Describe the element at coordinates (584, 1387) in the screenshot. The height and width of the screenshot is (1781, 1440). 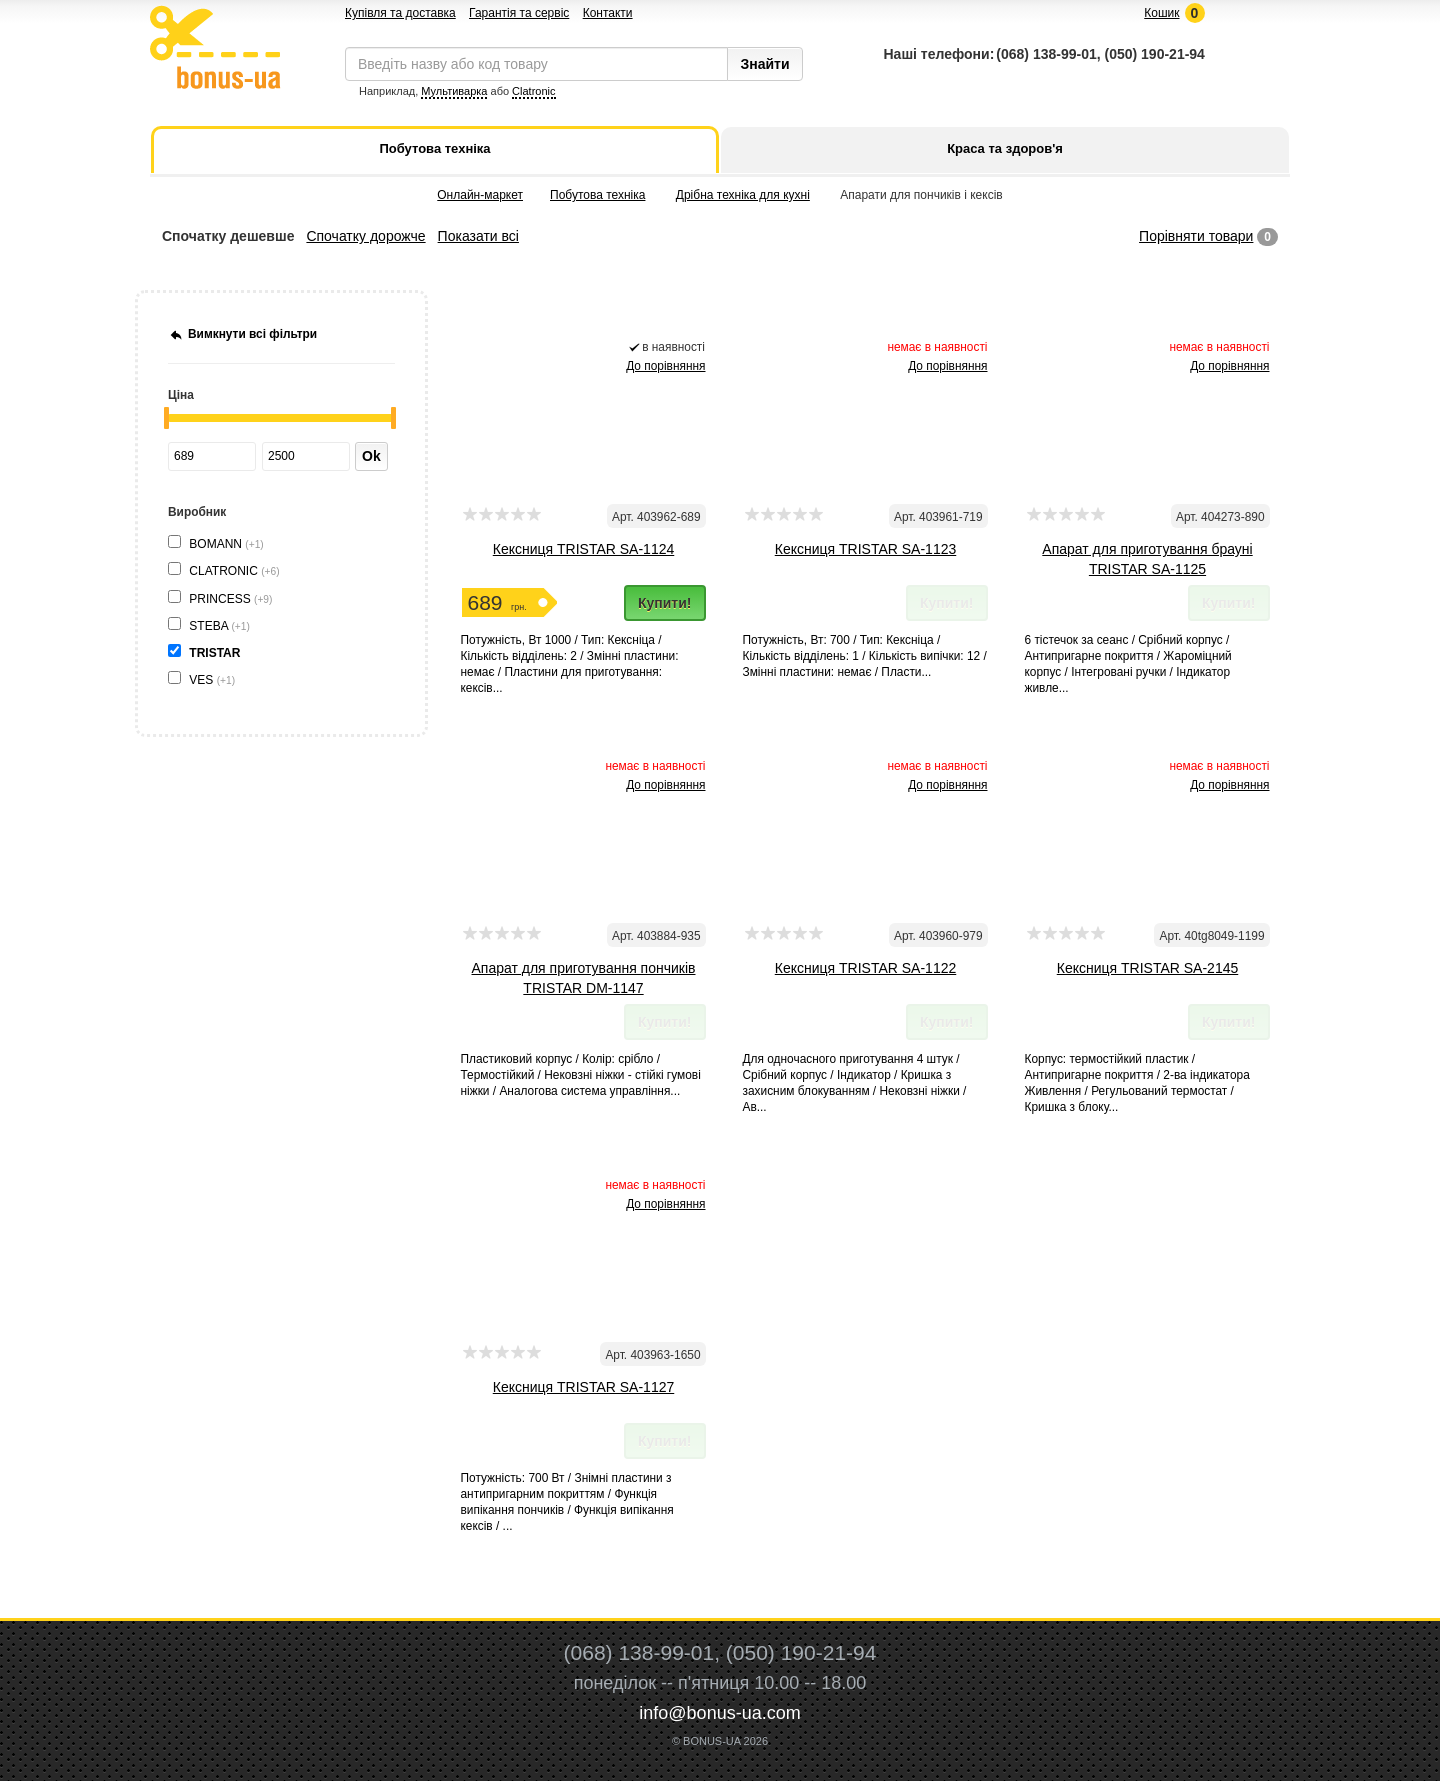
I see `Кексниця TRISTAR SA-1127` at that location.